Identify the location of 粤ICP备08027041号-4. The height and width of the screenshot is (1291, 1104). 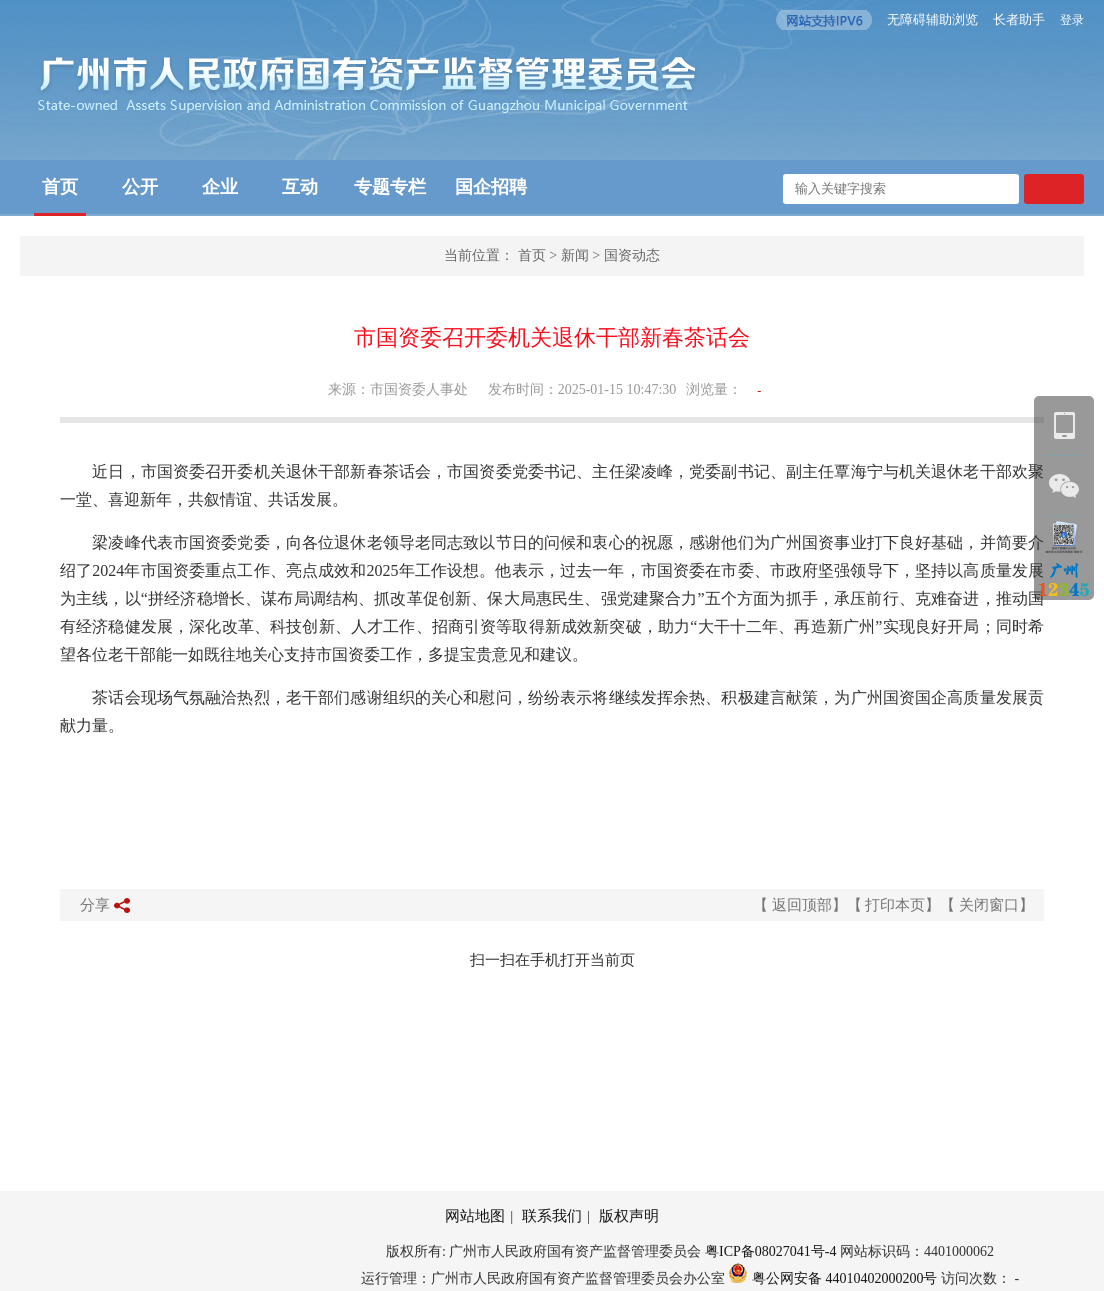
(770, 1251).